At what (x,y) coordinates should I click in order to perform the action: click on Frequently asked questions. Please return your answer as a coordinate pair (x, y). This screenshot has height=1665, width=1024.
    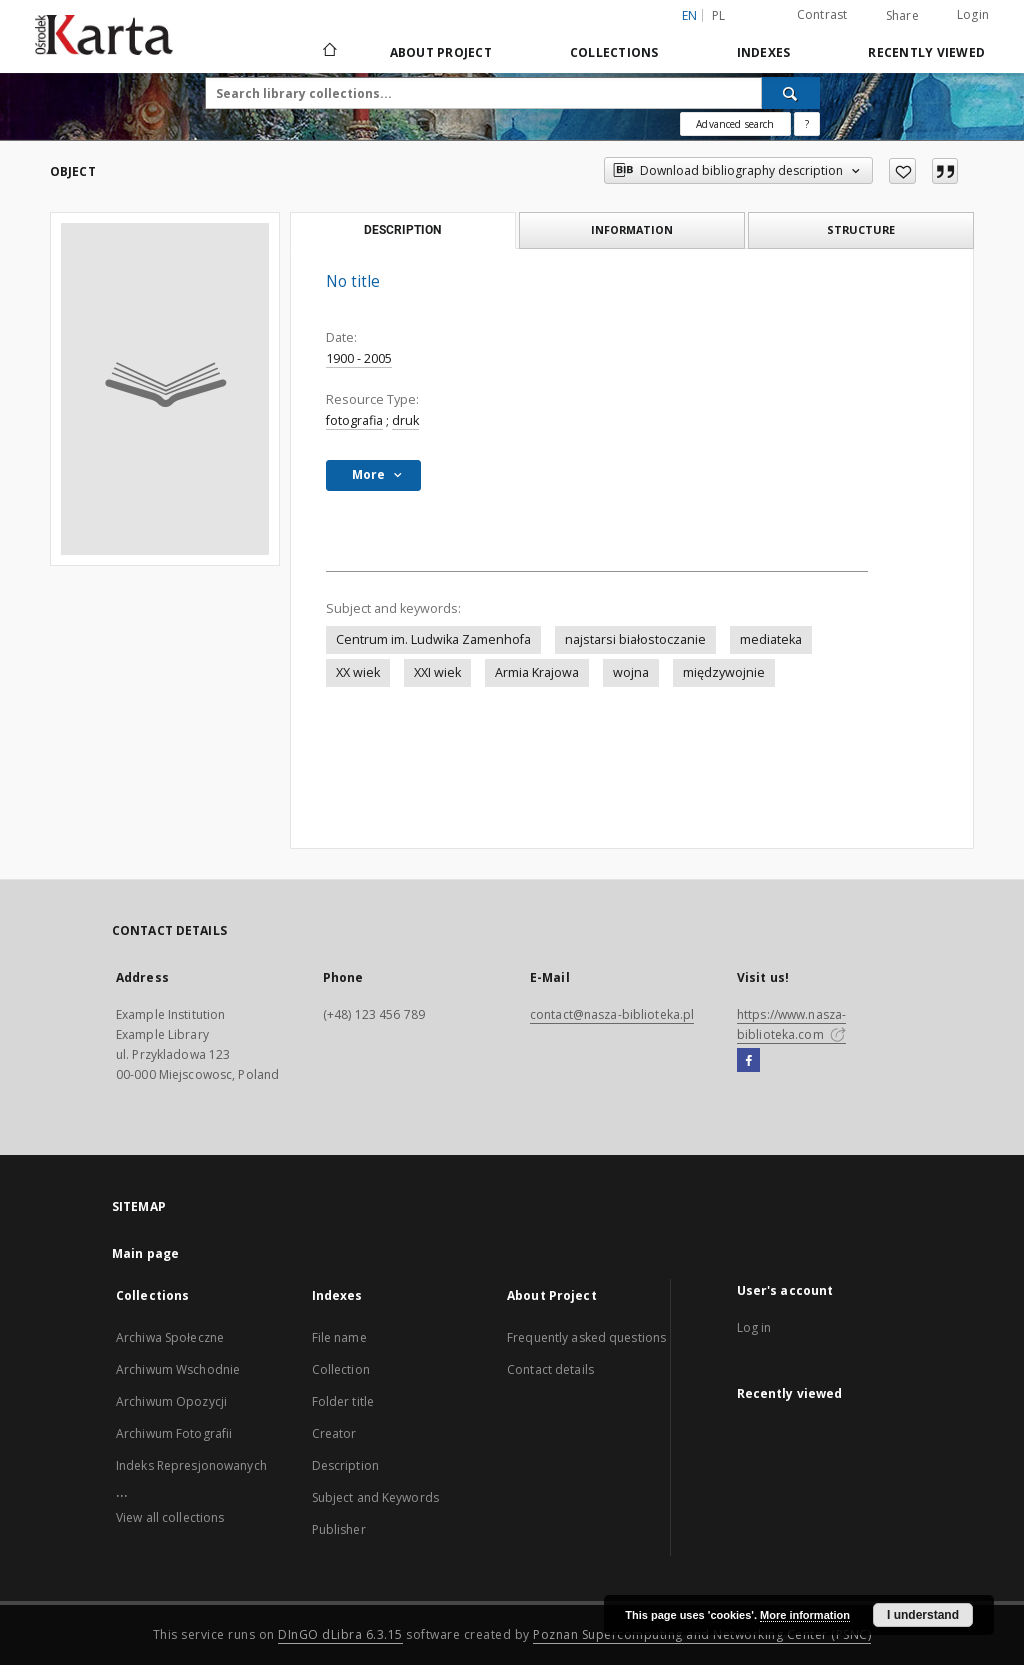
    Looking at the image, I should click on (586, 1337).